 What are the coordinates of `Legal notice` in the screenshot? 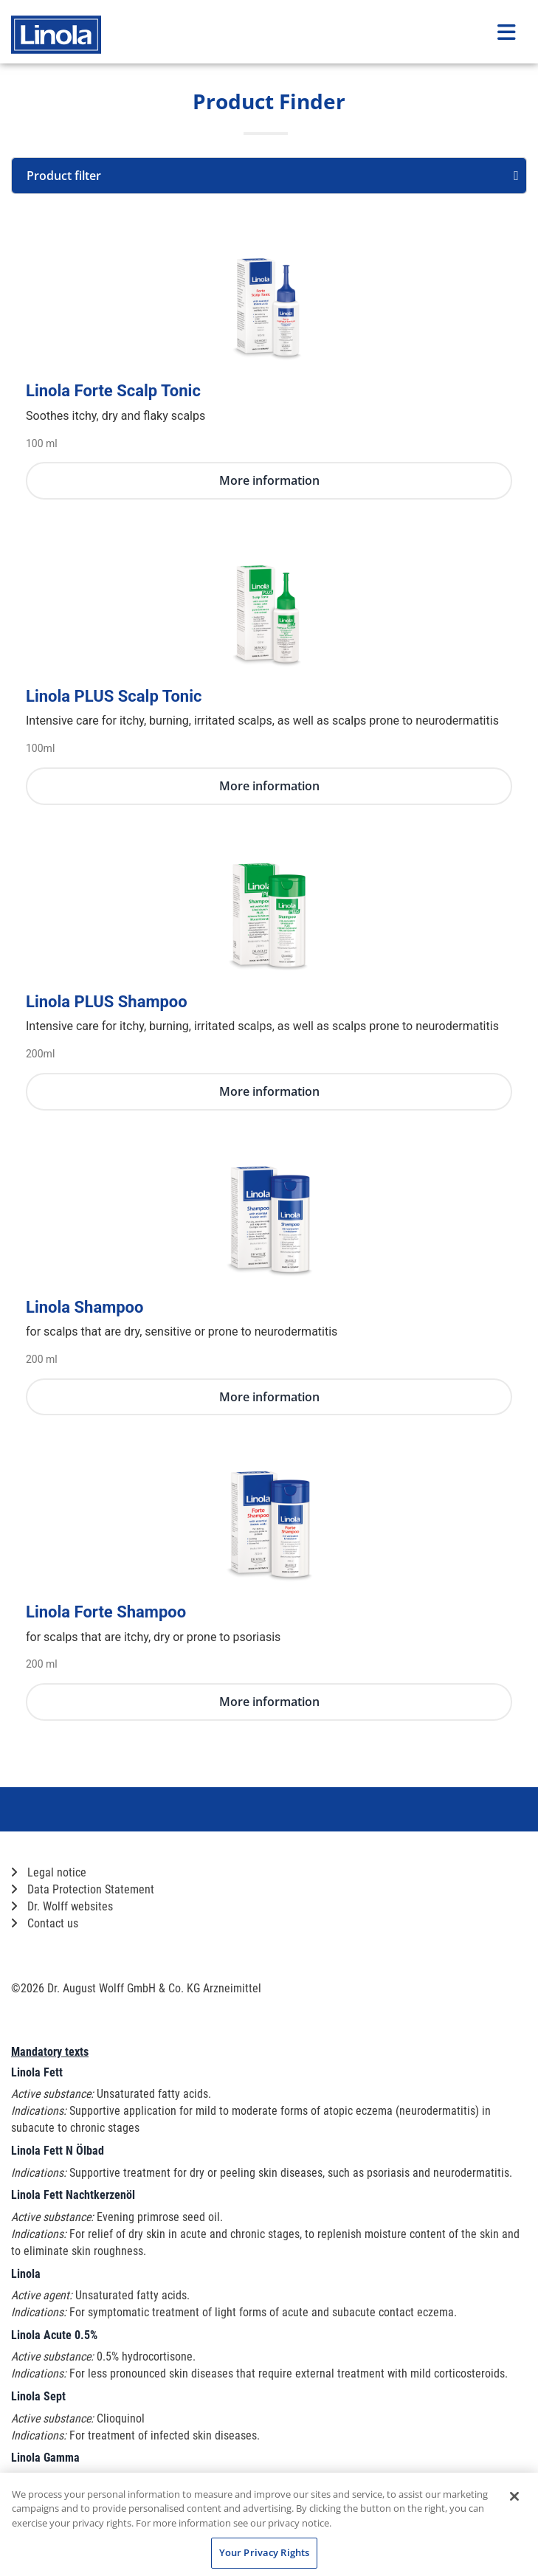 It's located at (48, 1872).